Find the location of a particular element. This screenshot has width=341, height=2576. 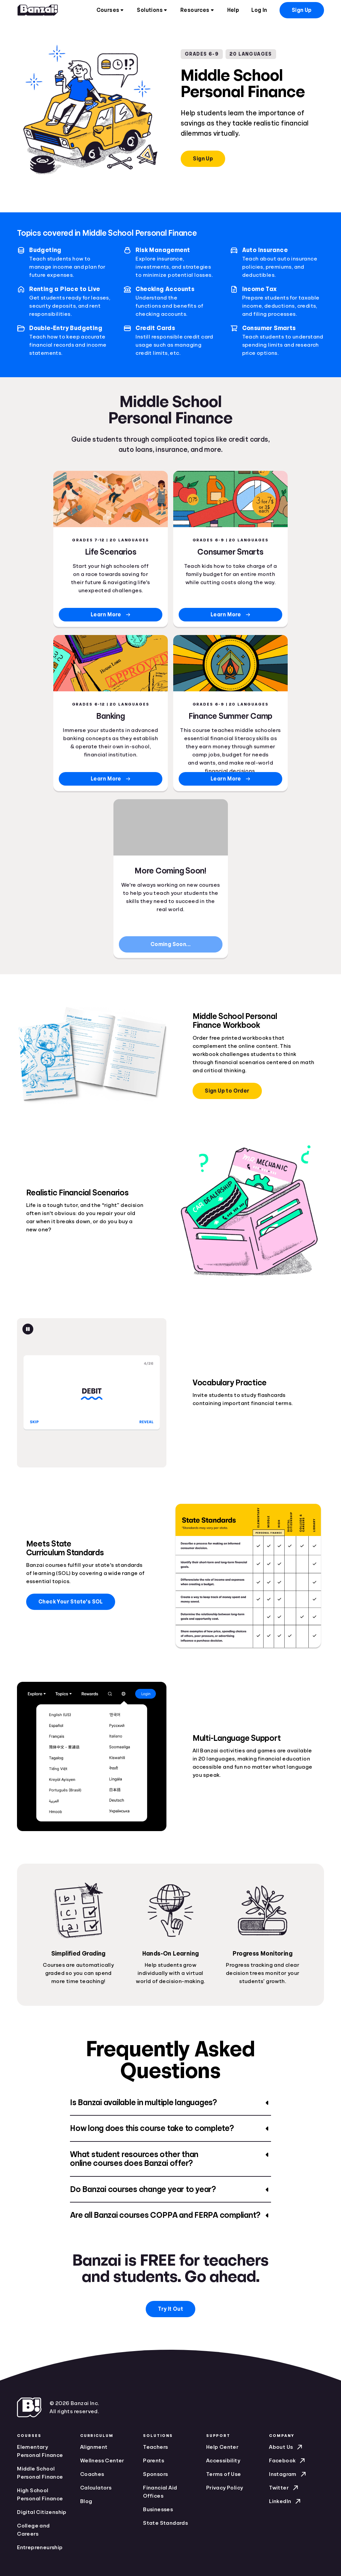

High School Personal Finance is located at coordinates (40, 2494).